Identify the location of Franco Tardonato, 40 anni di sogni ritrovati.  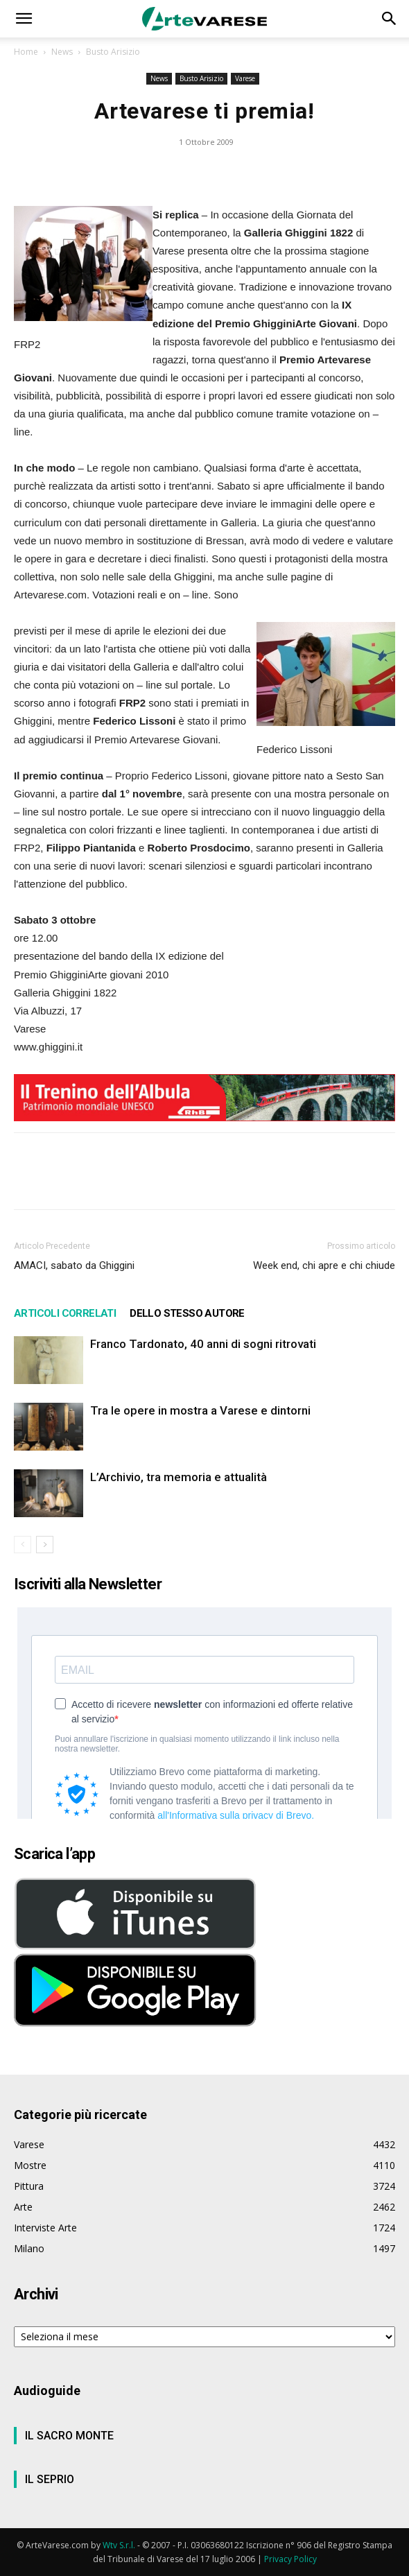
(203, 1344).